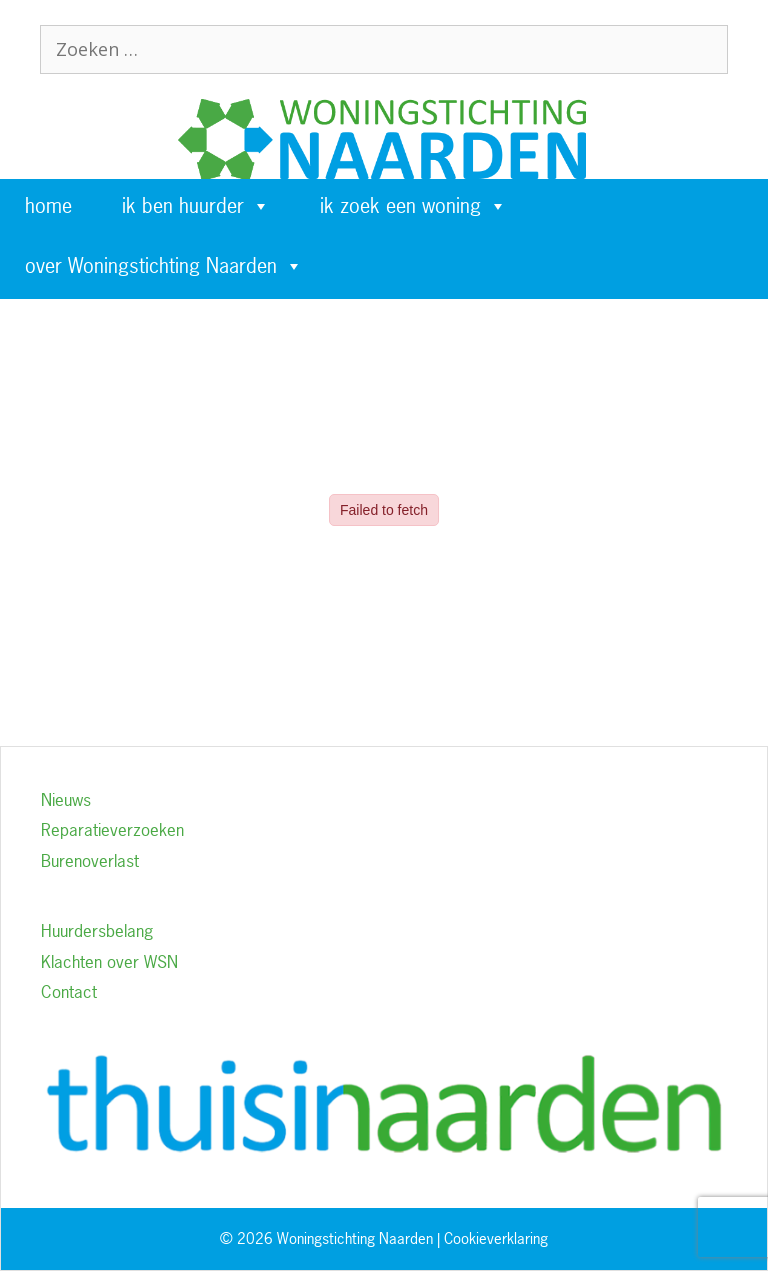 The height and width of the screenshot is (1271, 768). I want to click on Contact, so click(69, 991).